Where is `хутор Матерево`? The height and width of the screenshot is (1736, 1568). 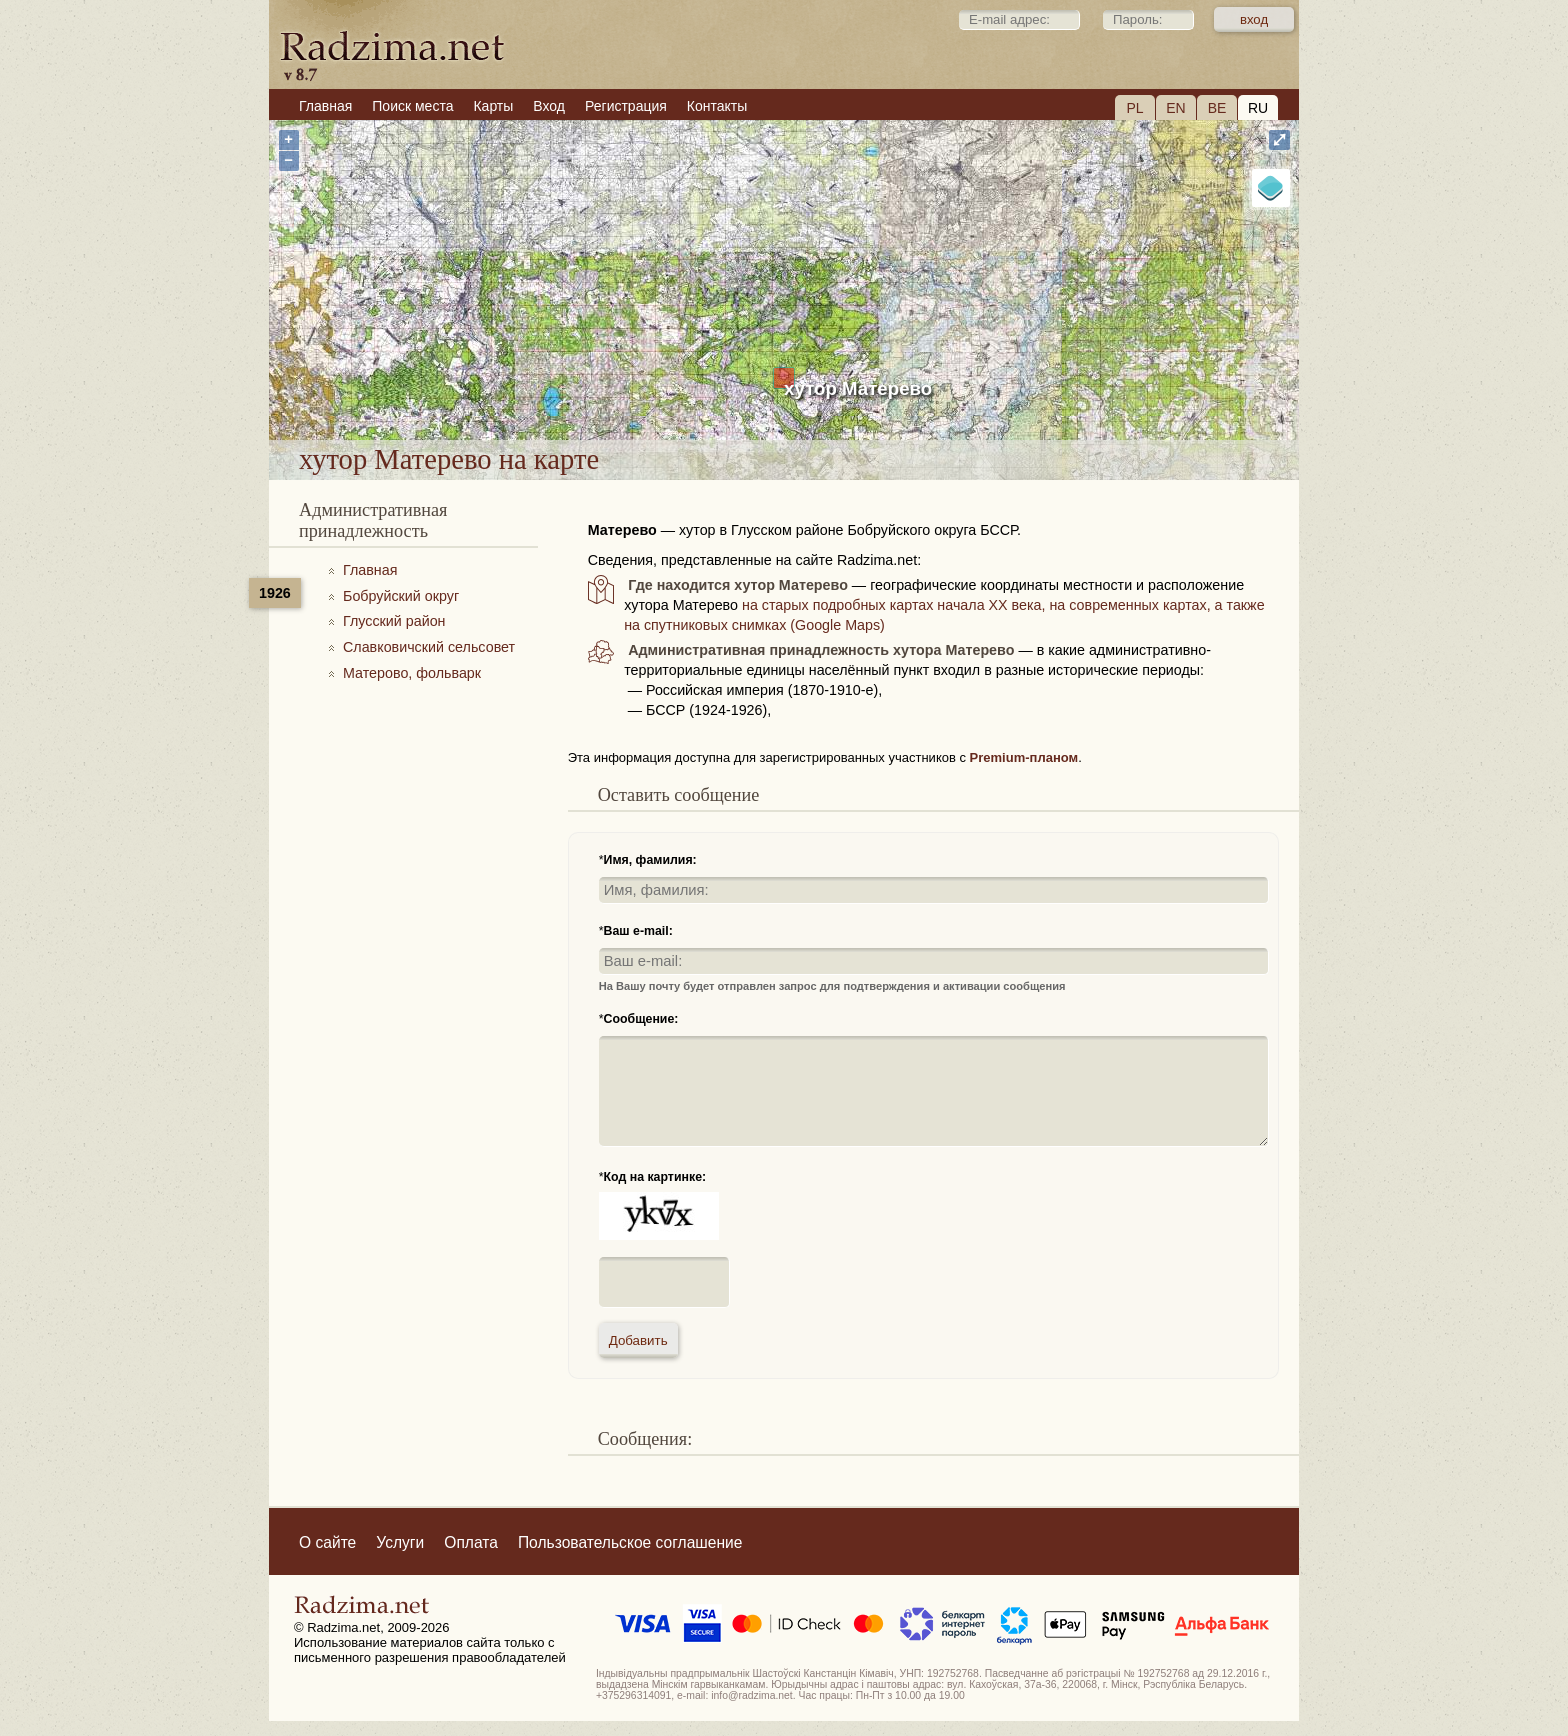
хутор Матерево is located at coordinates (858, 388).